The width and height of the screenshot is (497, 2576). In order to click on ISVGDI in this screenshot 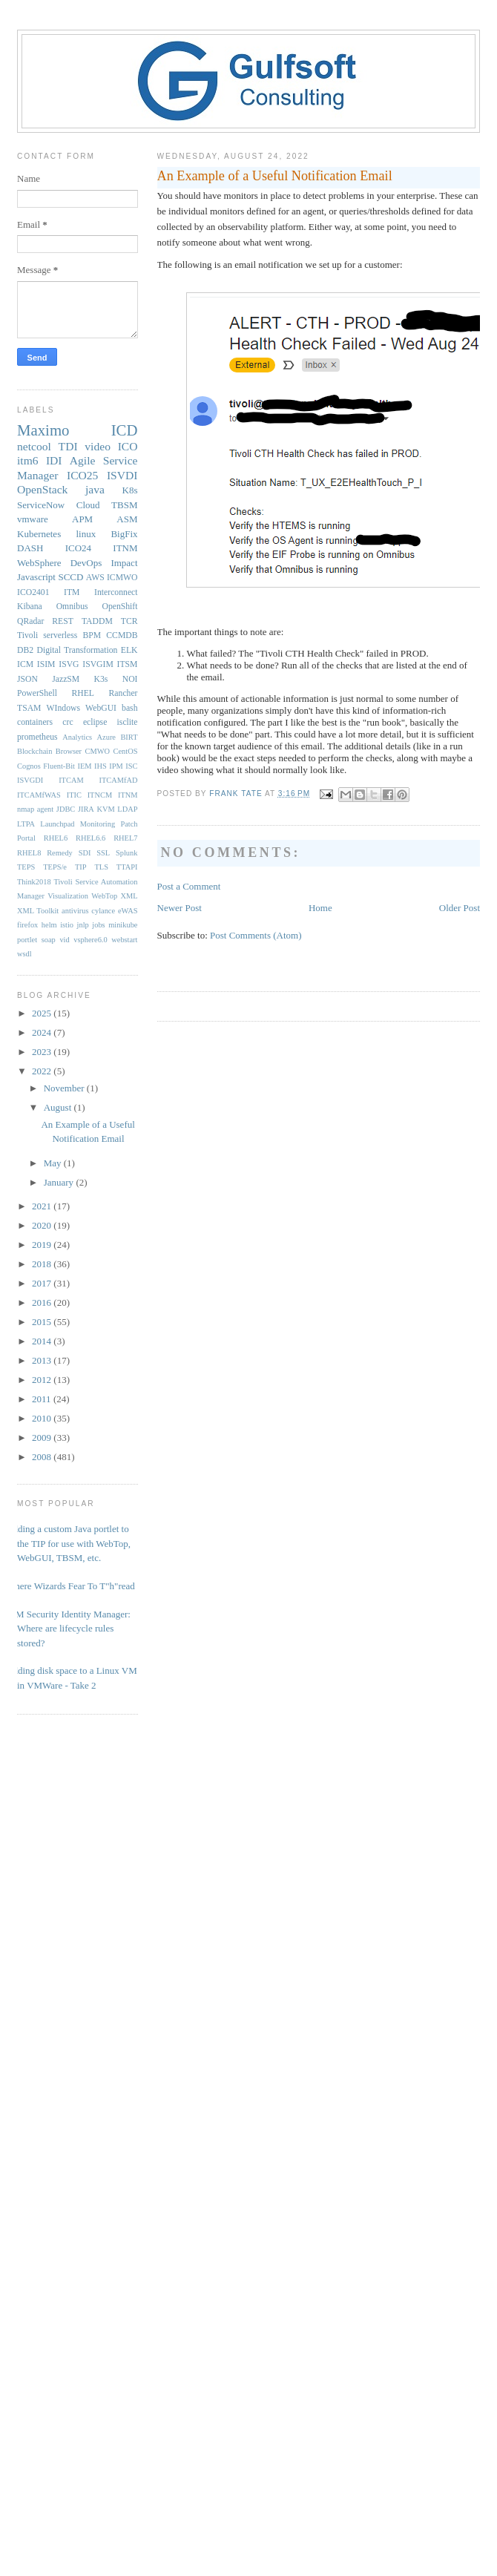, I will do `click(30, 780)`.